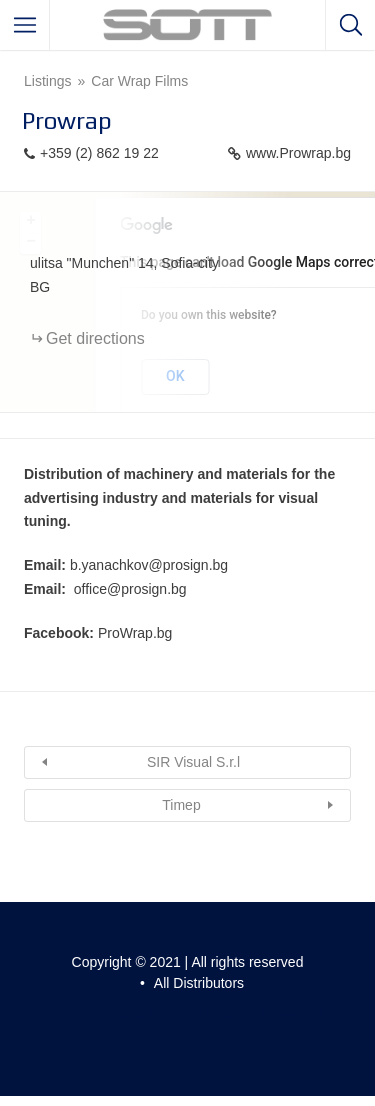 The height and width of the screenshot is (1106, 375). What do you see at coordinates (193, 762) in the screenshot?
I see `SIR Visual S.r.l` at bounding box center [193, 762].